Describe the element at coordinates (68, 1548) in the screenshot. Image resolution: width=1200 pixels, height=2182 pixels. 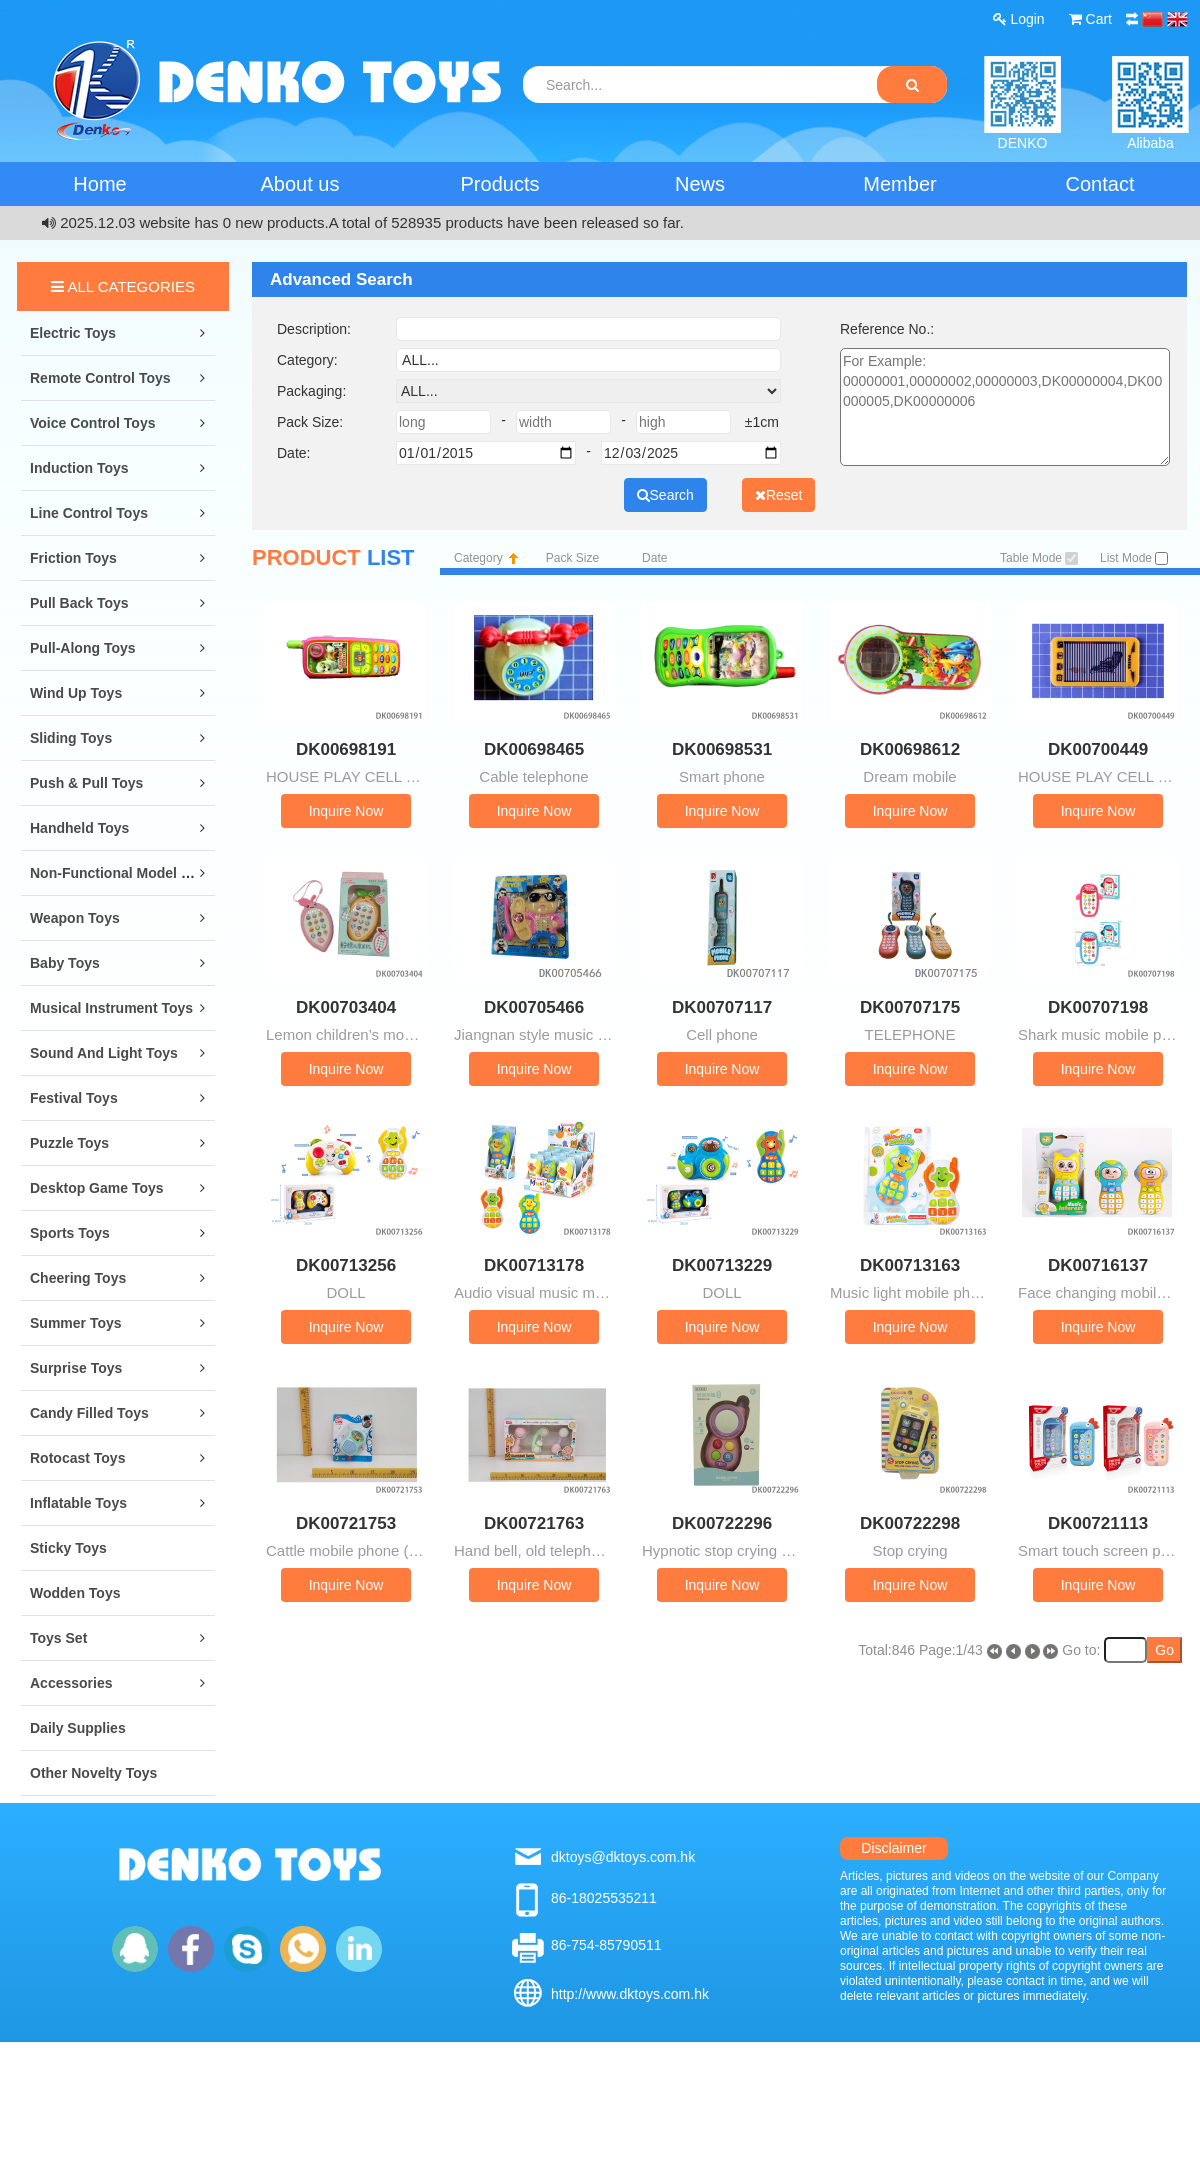
I see `Sticky Toys` at that location.